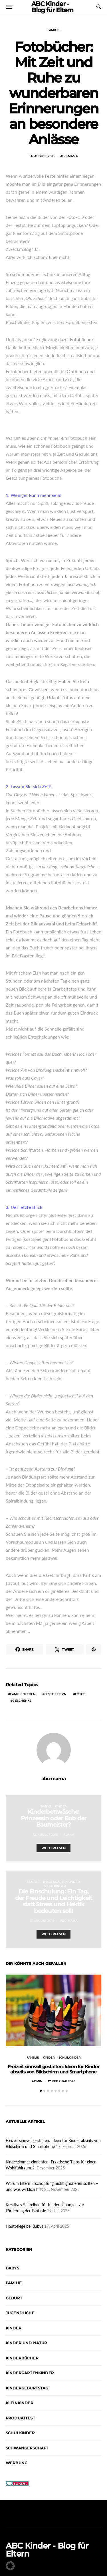 The width and height of the screenshot is (107, 2576). Describe the element at coordinates (68, 1835) in the screenshot. I see `admin` at that location.